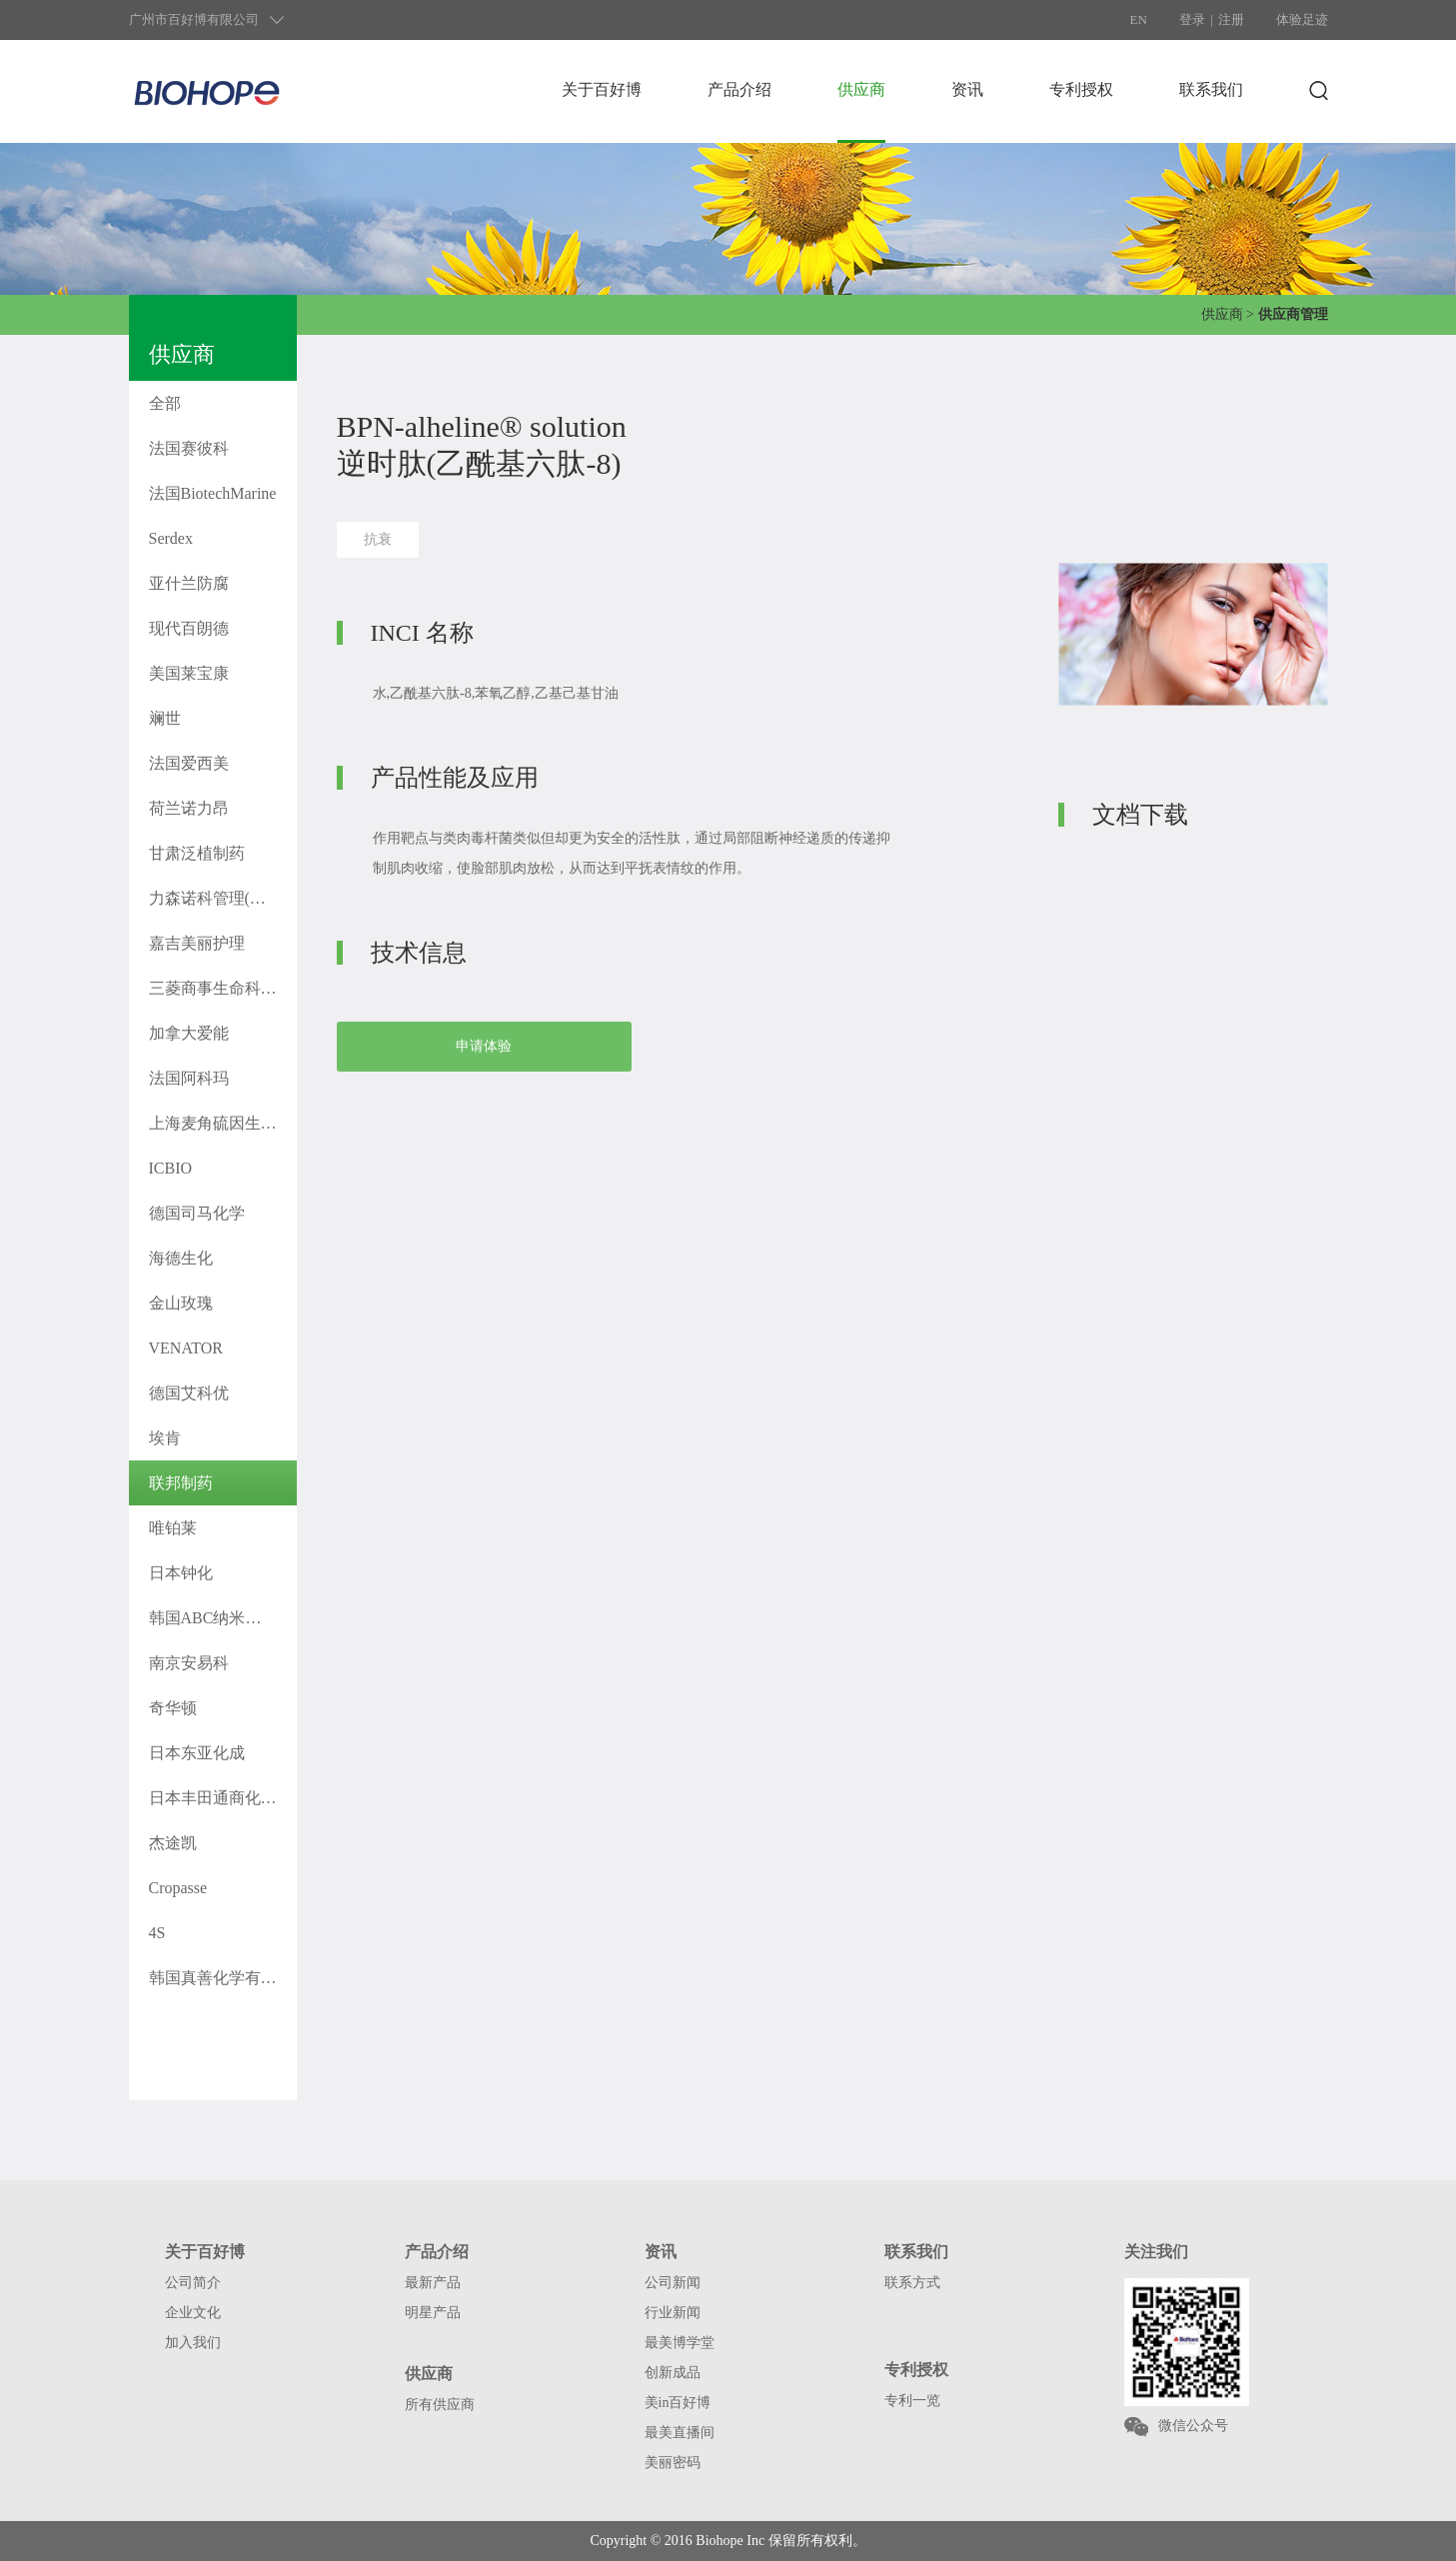 Image resolution: width=1456 pixels, height=2561 pixels. What do you see at coordinates (223, 1123) in the screenshot?
I see `上海麦角硫因生物科技有限公司` at bounding box center [223, 1123].